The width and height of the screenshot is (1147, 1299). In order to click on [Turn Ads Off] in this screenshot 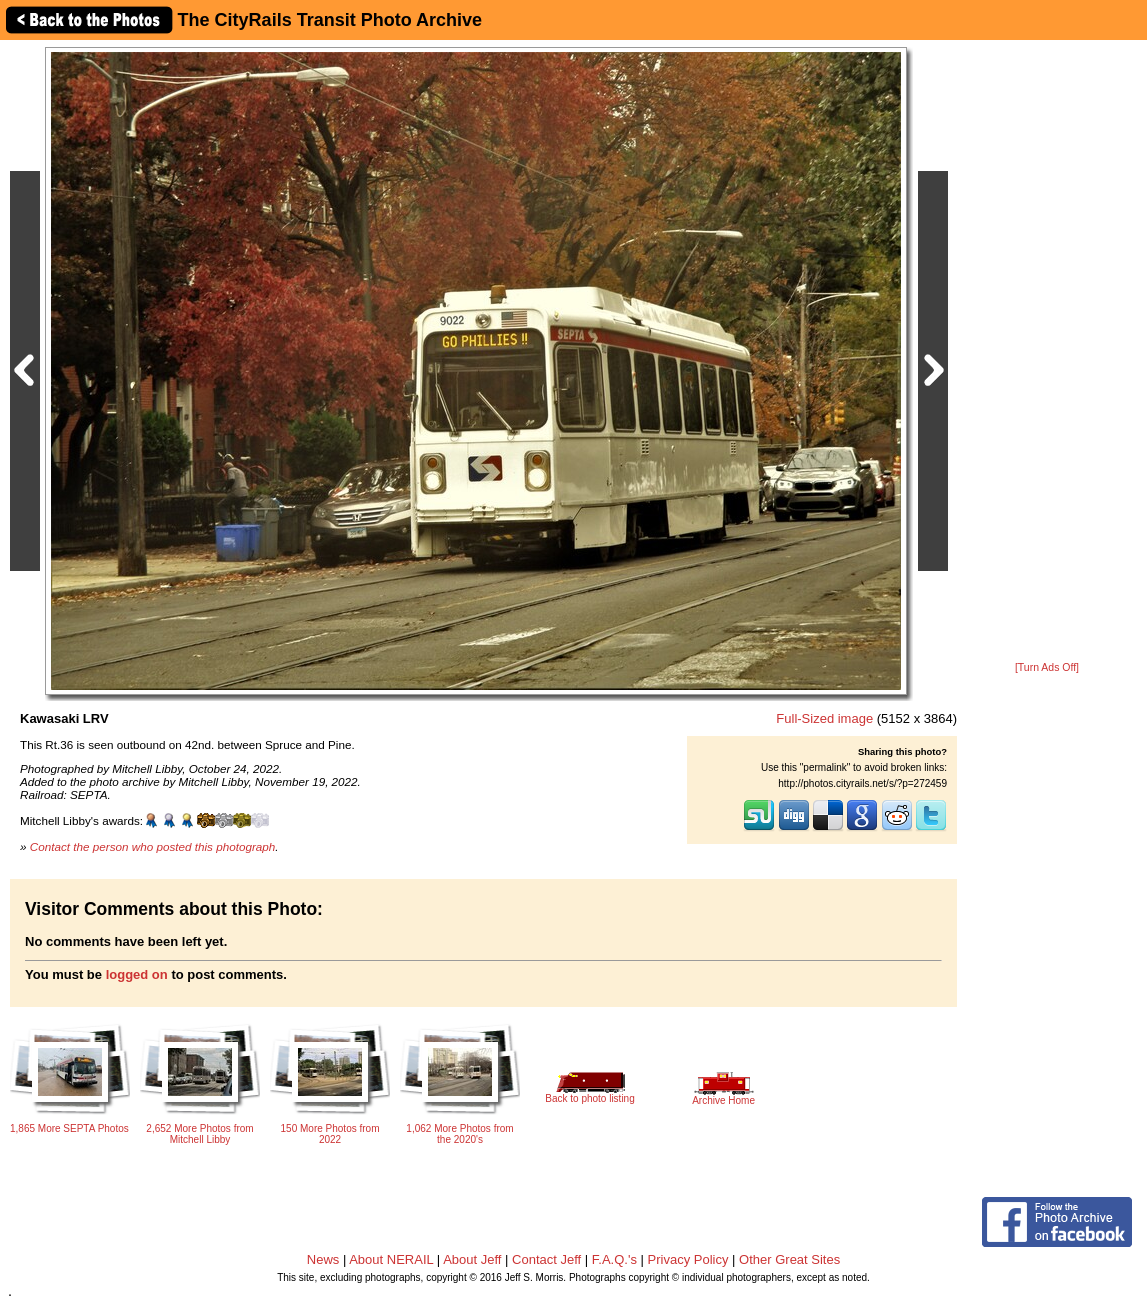, I will do `click(1047, 667)`.